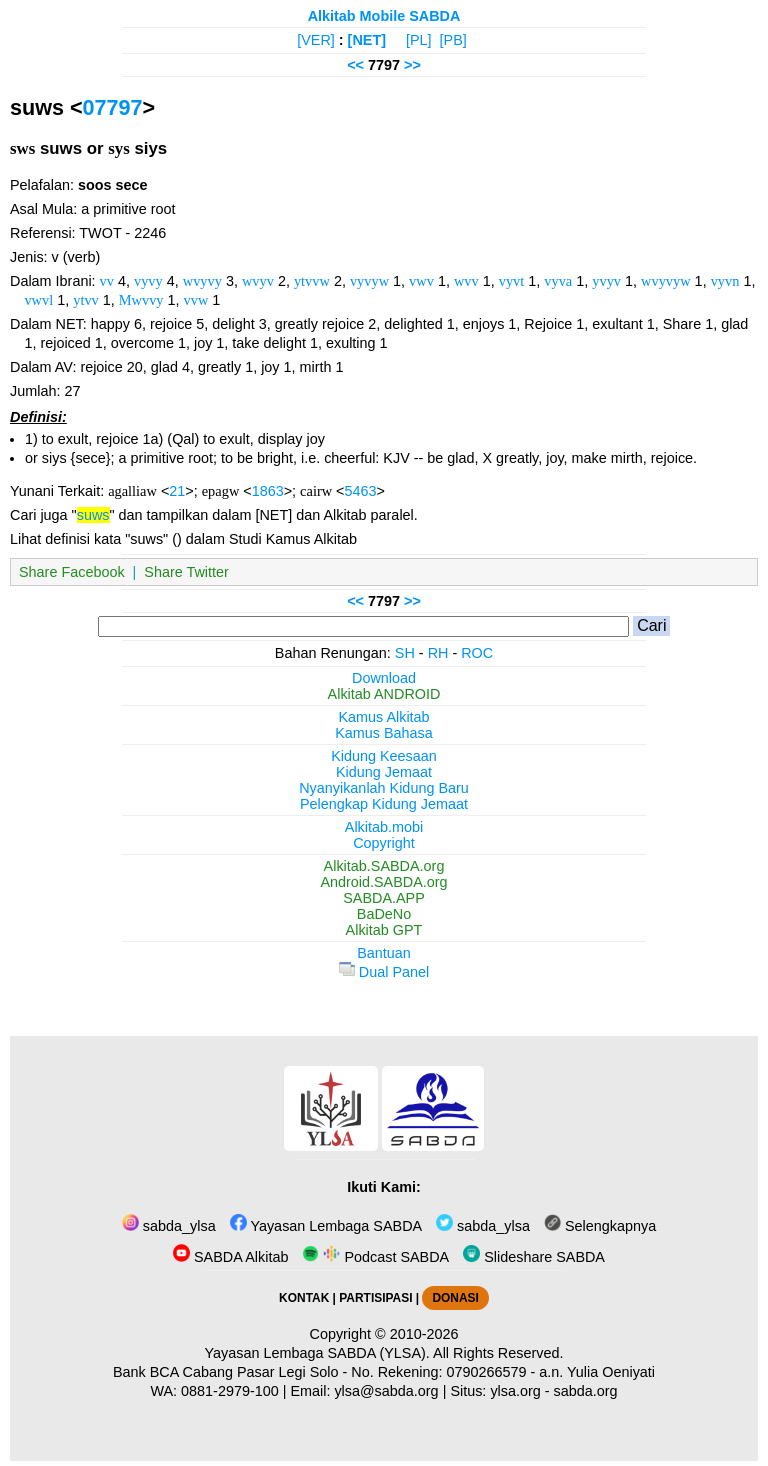 This screenshot has width=768, height=1466. What do you see at coordinates (412, 65) in the screenshot?
I see `>>` at bounding box center [412, 65].